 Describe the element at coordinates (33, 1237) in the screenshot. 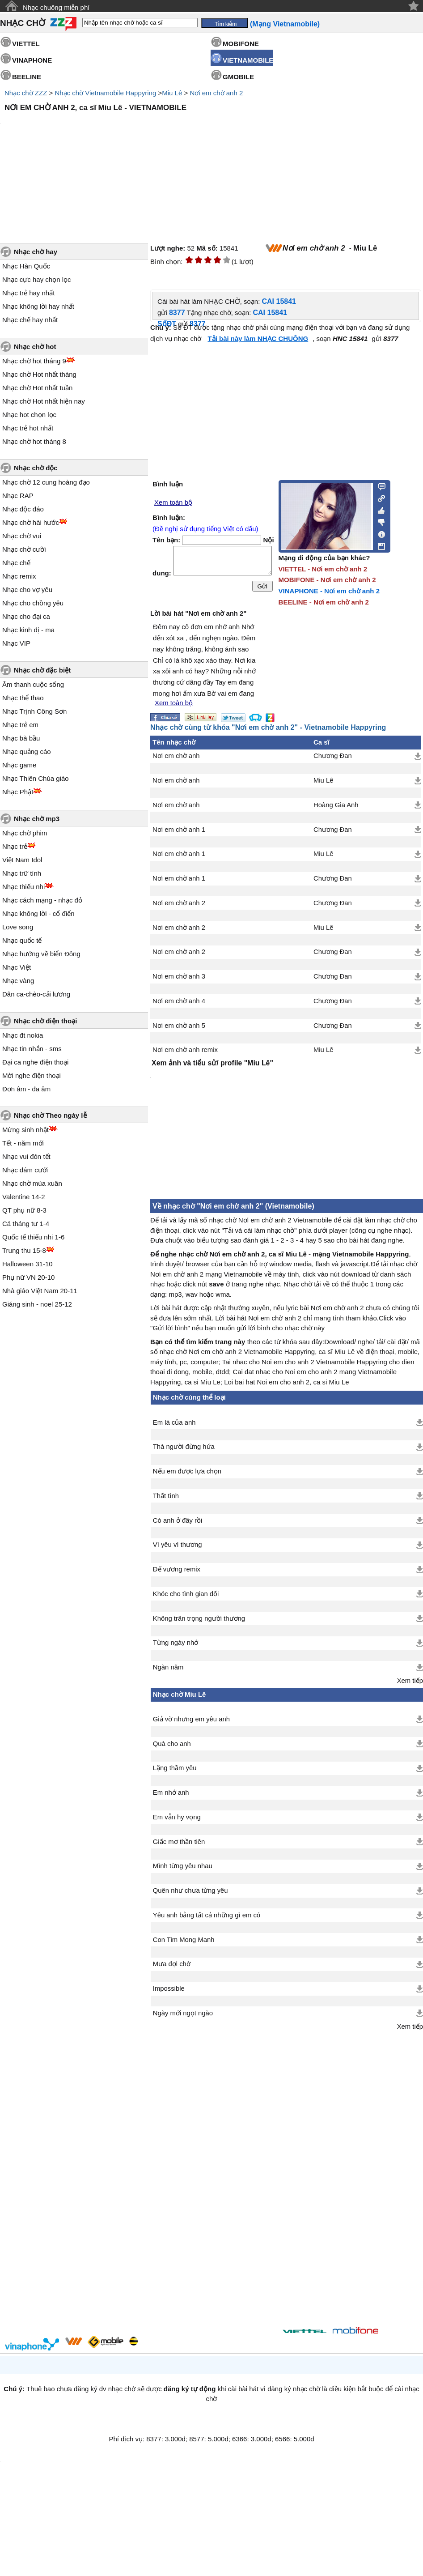

I see `Quốc tế thiếu nhi 1-6` at that location.